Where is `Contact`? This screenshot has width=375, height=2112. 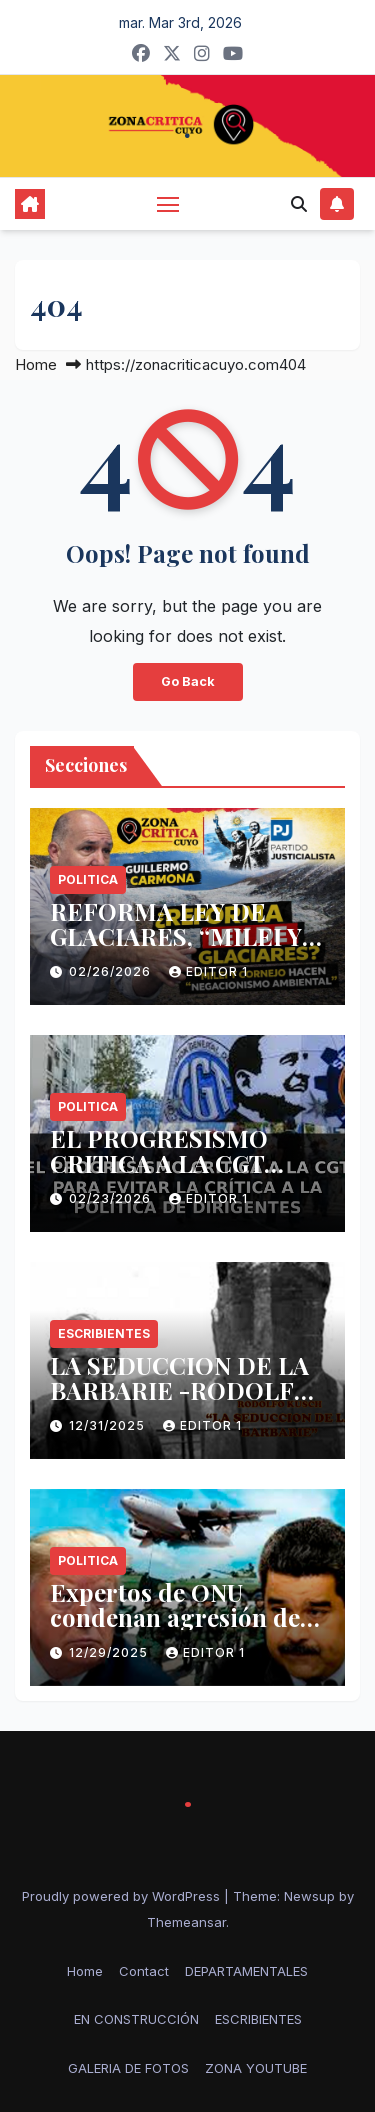
Contact is located at coordinates (144, 1971).